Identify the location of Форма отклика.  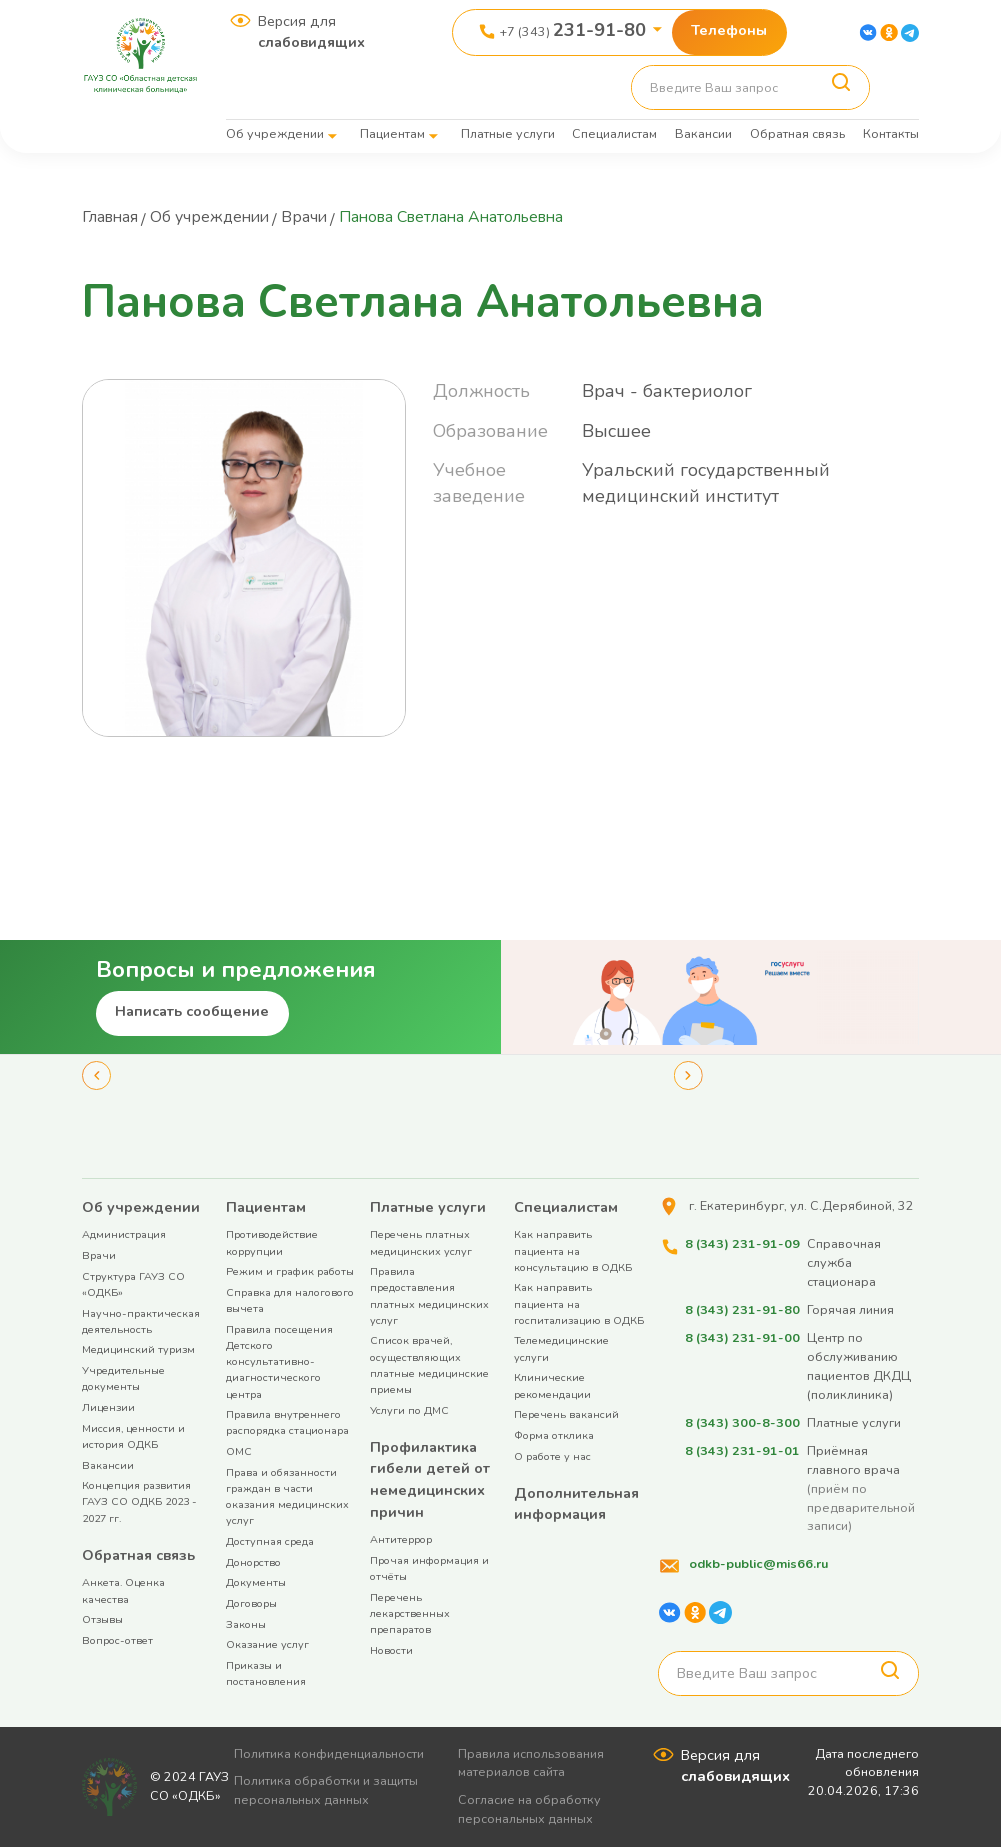
(554, 1435).